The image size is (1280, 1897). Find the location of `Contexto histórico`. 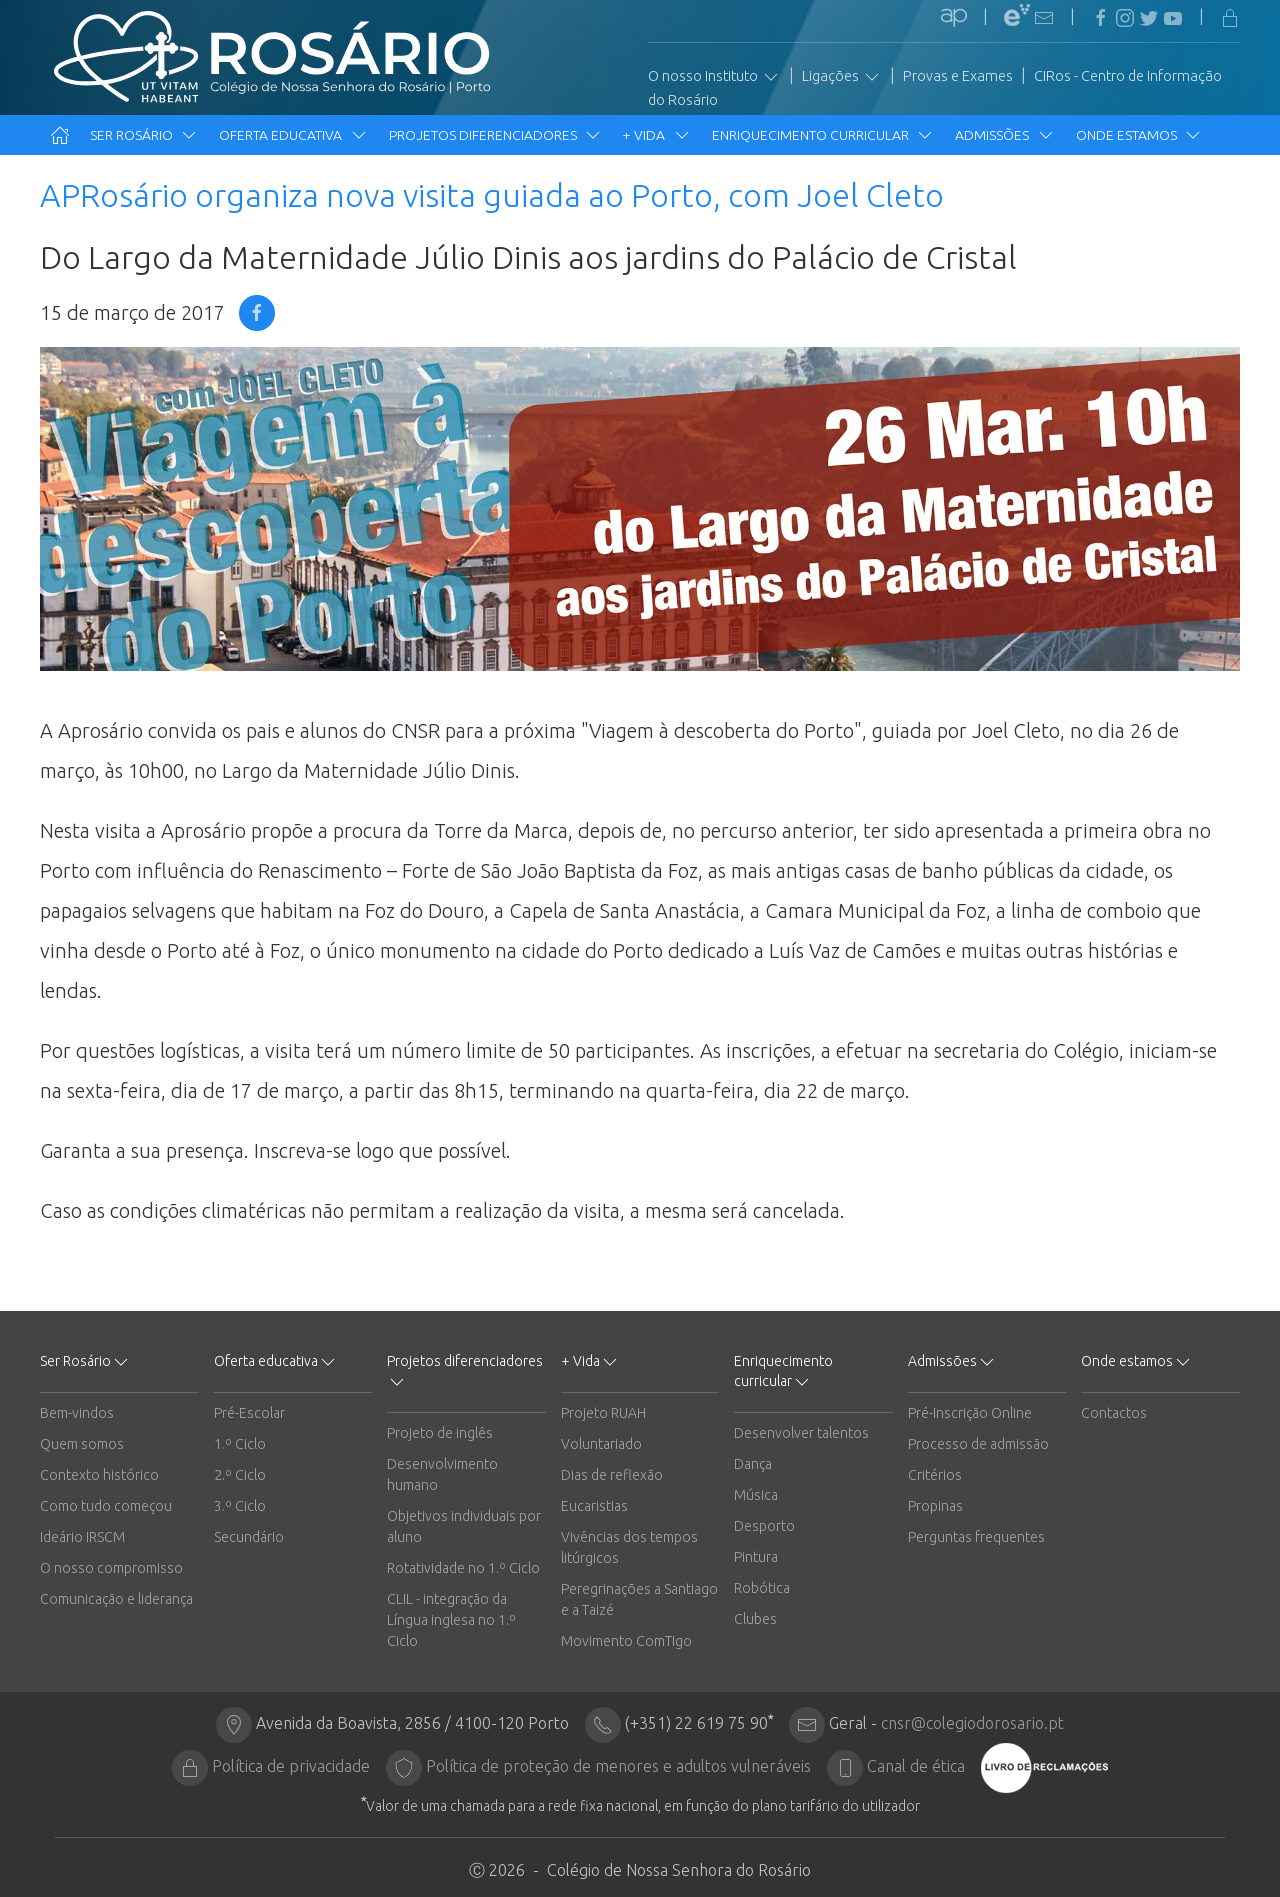

Contexto histórico is located at coordinates (99, 1475).